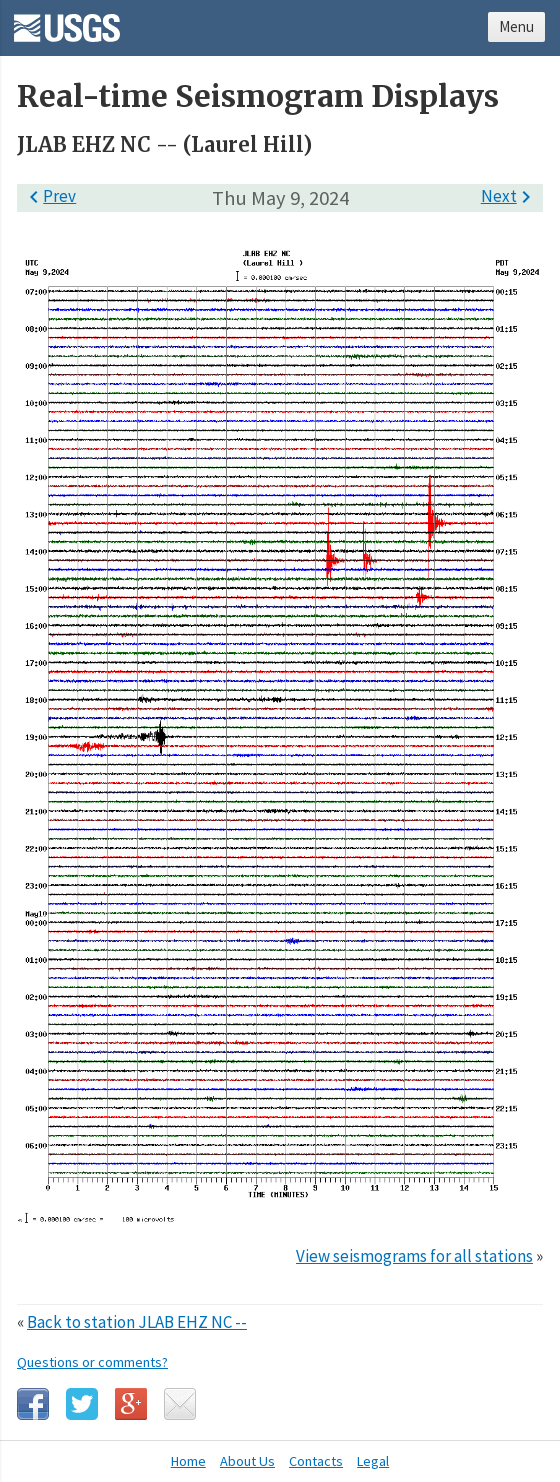 The width and height of the screenshot is (560, 1482). I want to click on Email, so click(180, 1404).